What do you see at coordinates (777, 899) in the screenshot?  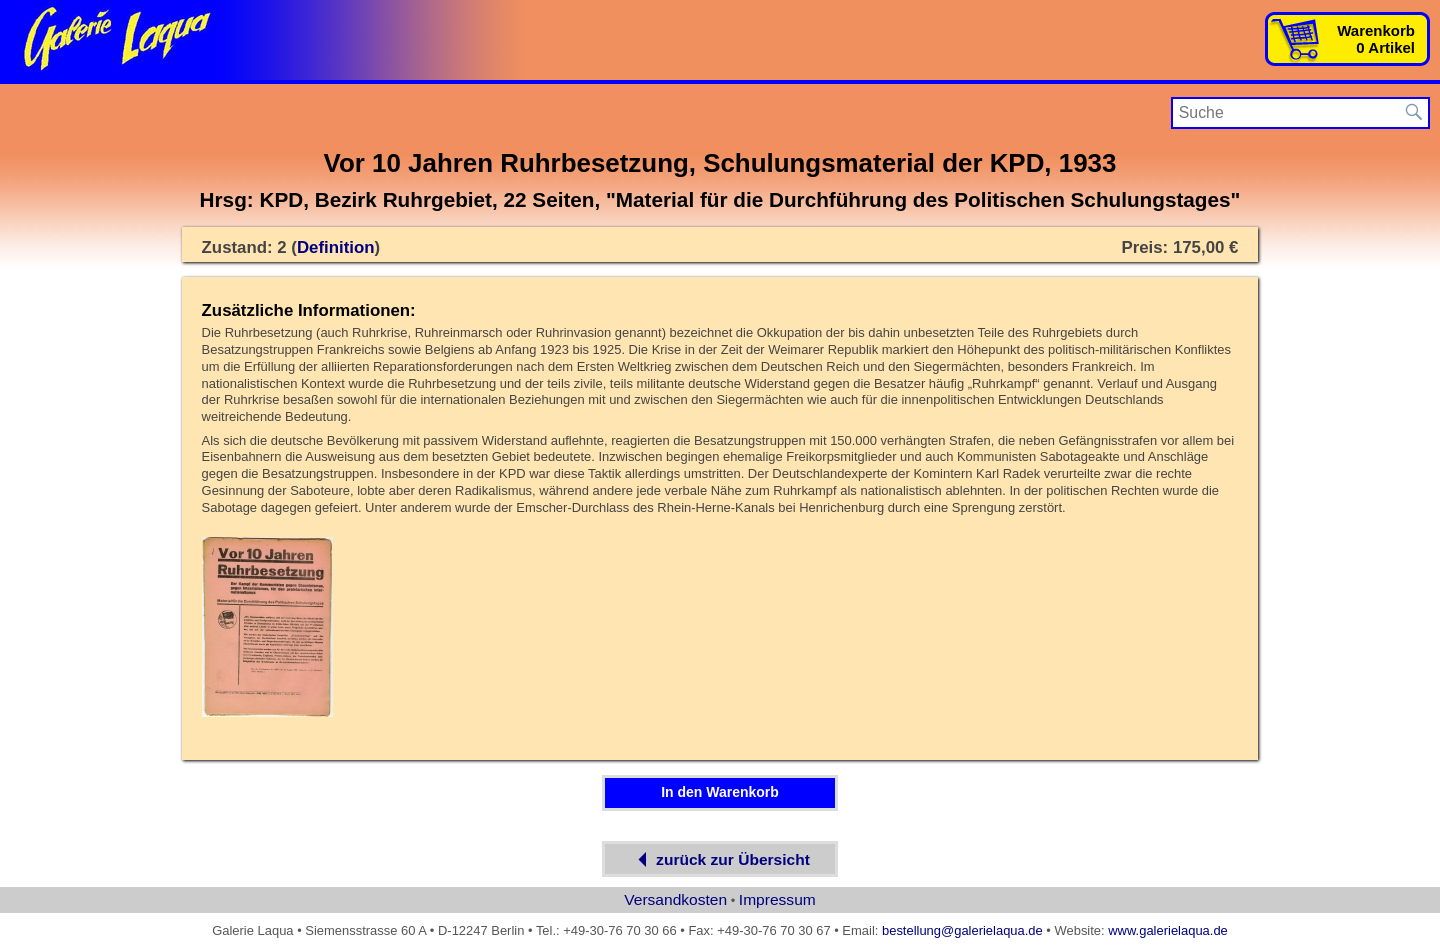 I see `Impressum` at bounding box center [777, 899].